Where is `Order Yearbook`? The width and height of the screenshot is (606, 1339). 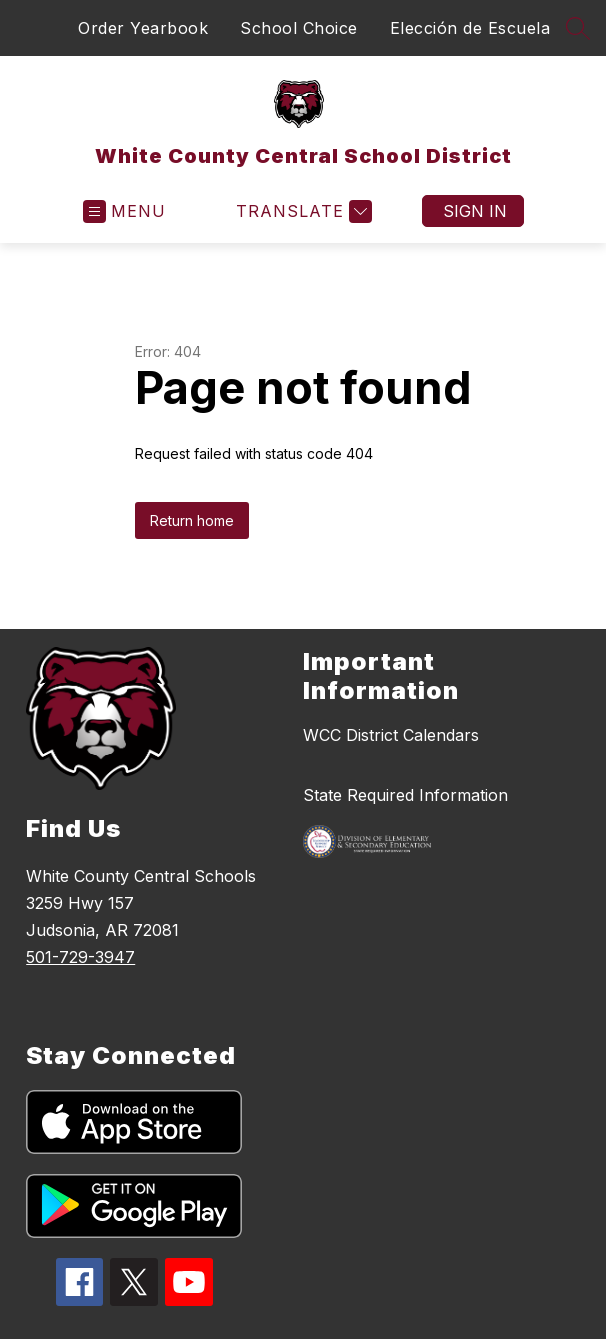 Order Yearbook is located at coordinates (143, 28).